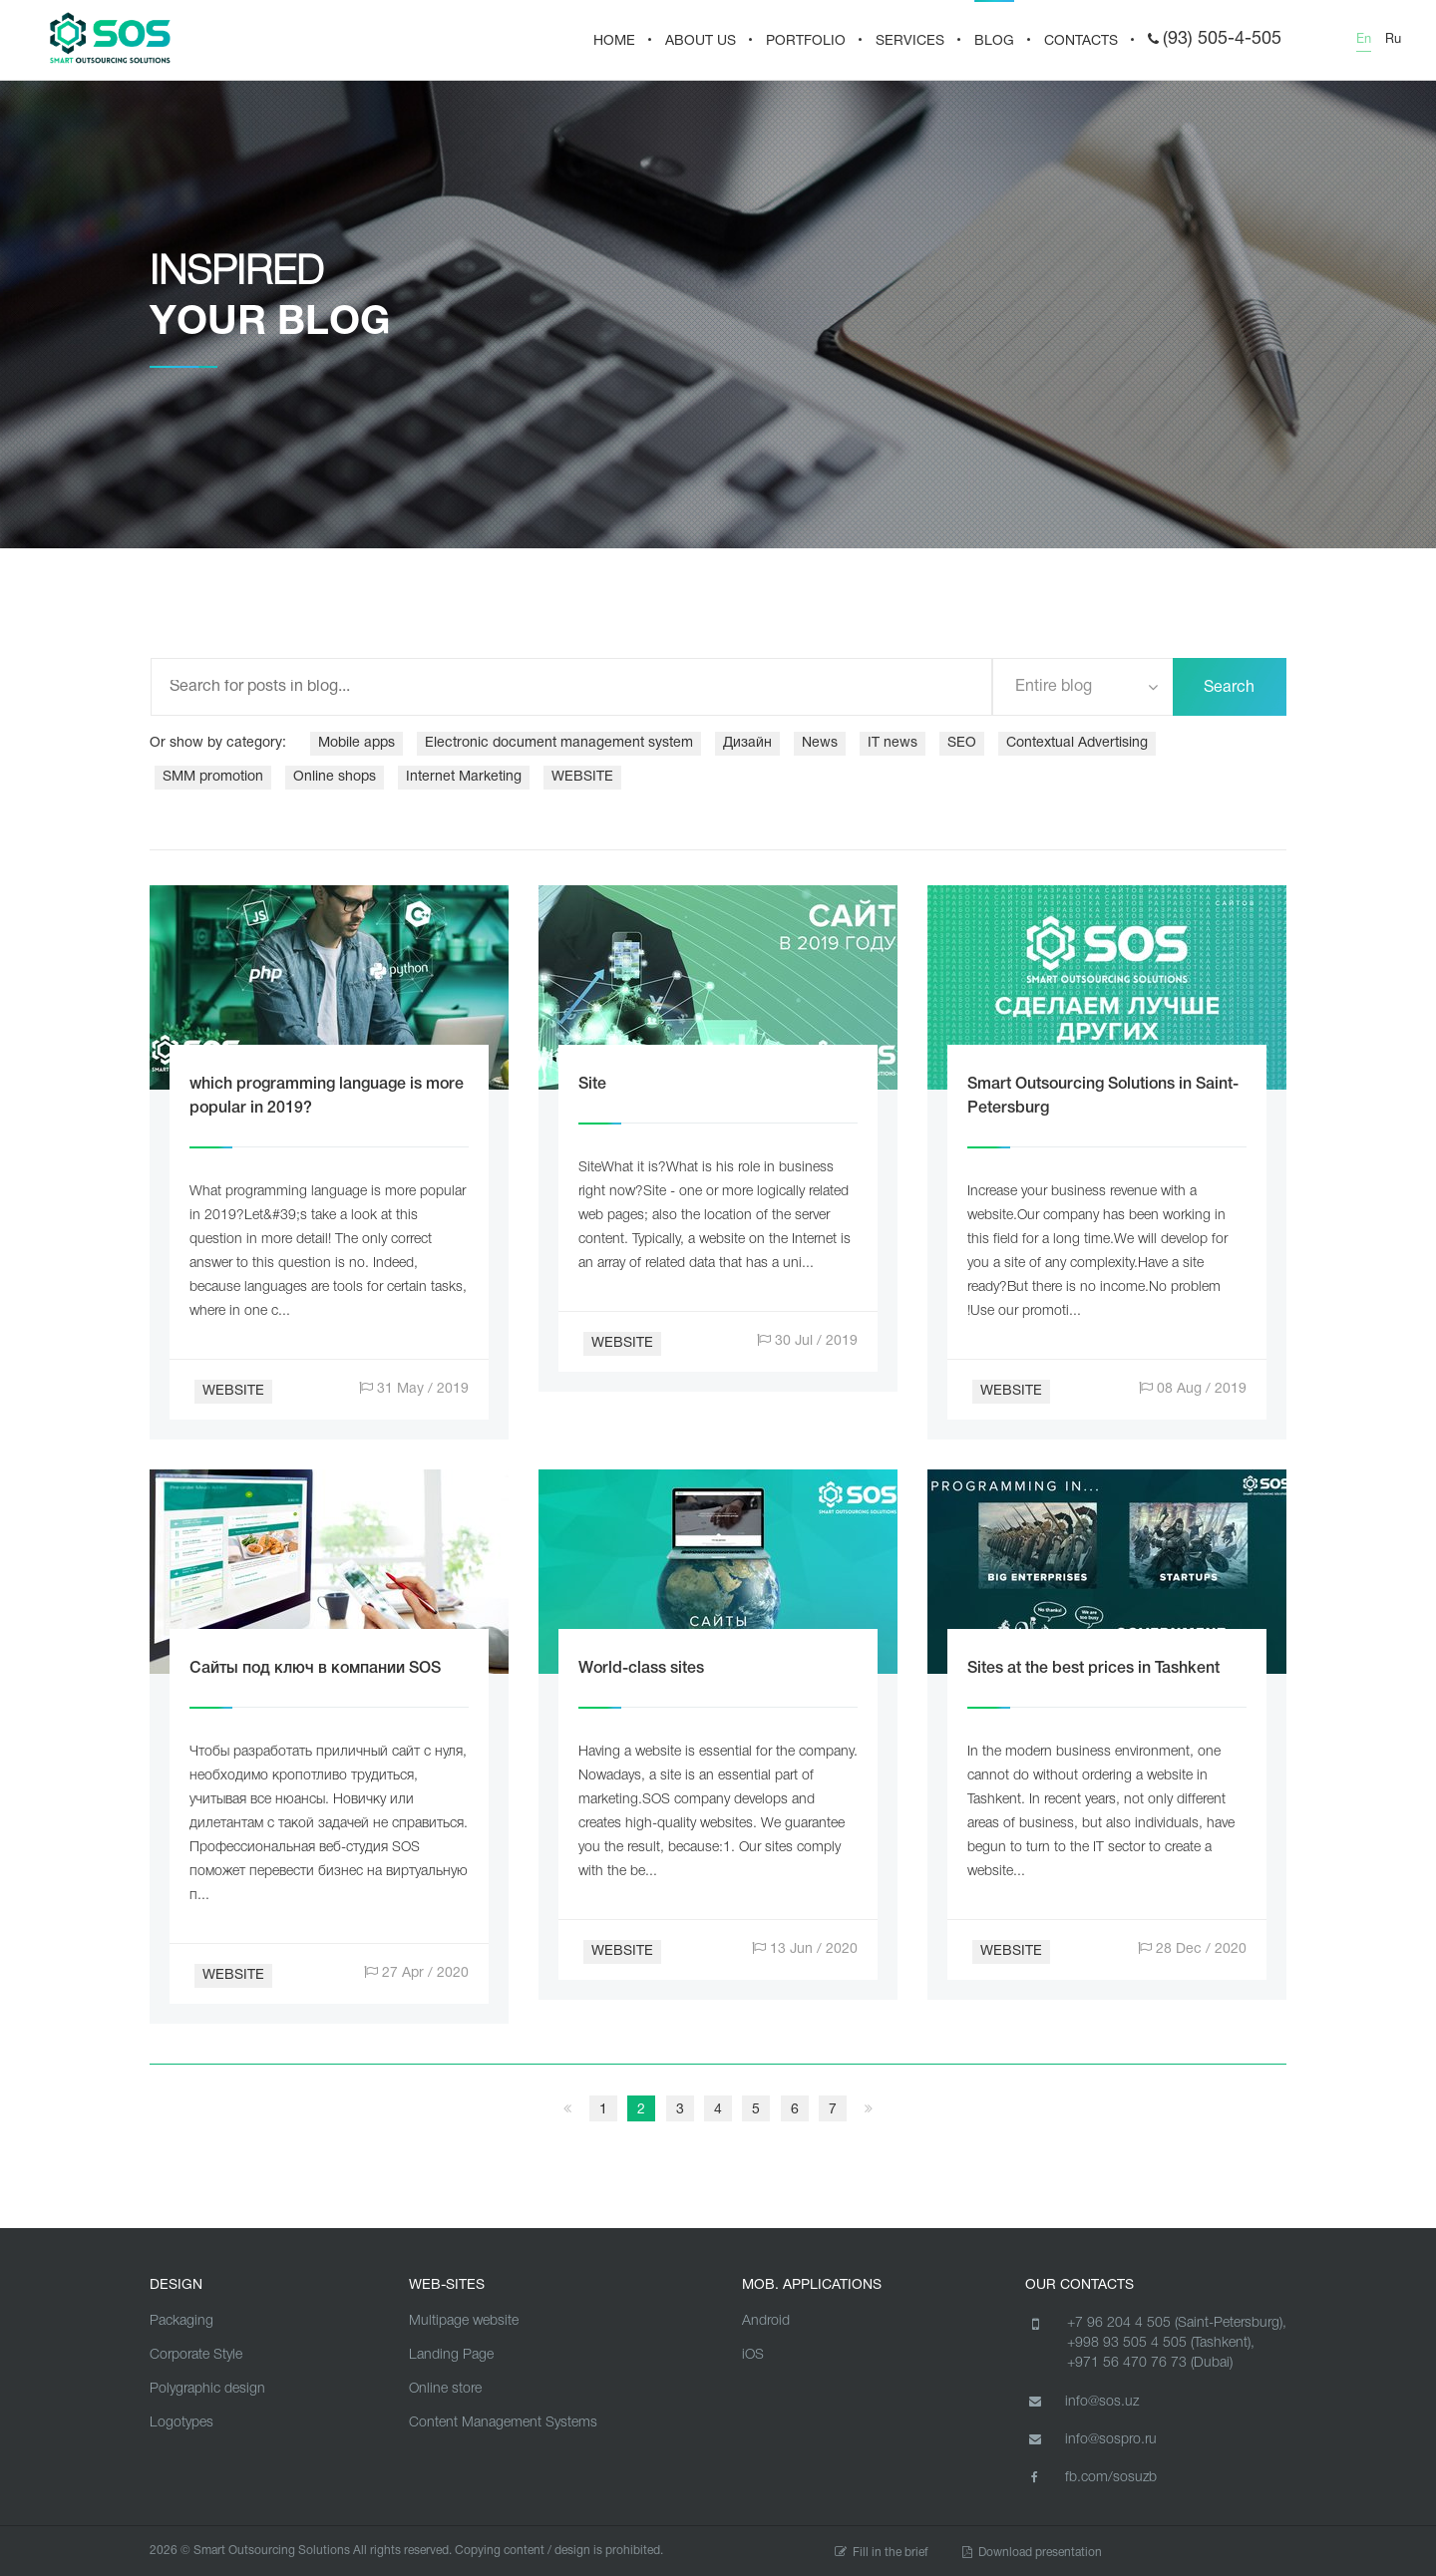  I want to click on Packaging, so click(181, 2321).